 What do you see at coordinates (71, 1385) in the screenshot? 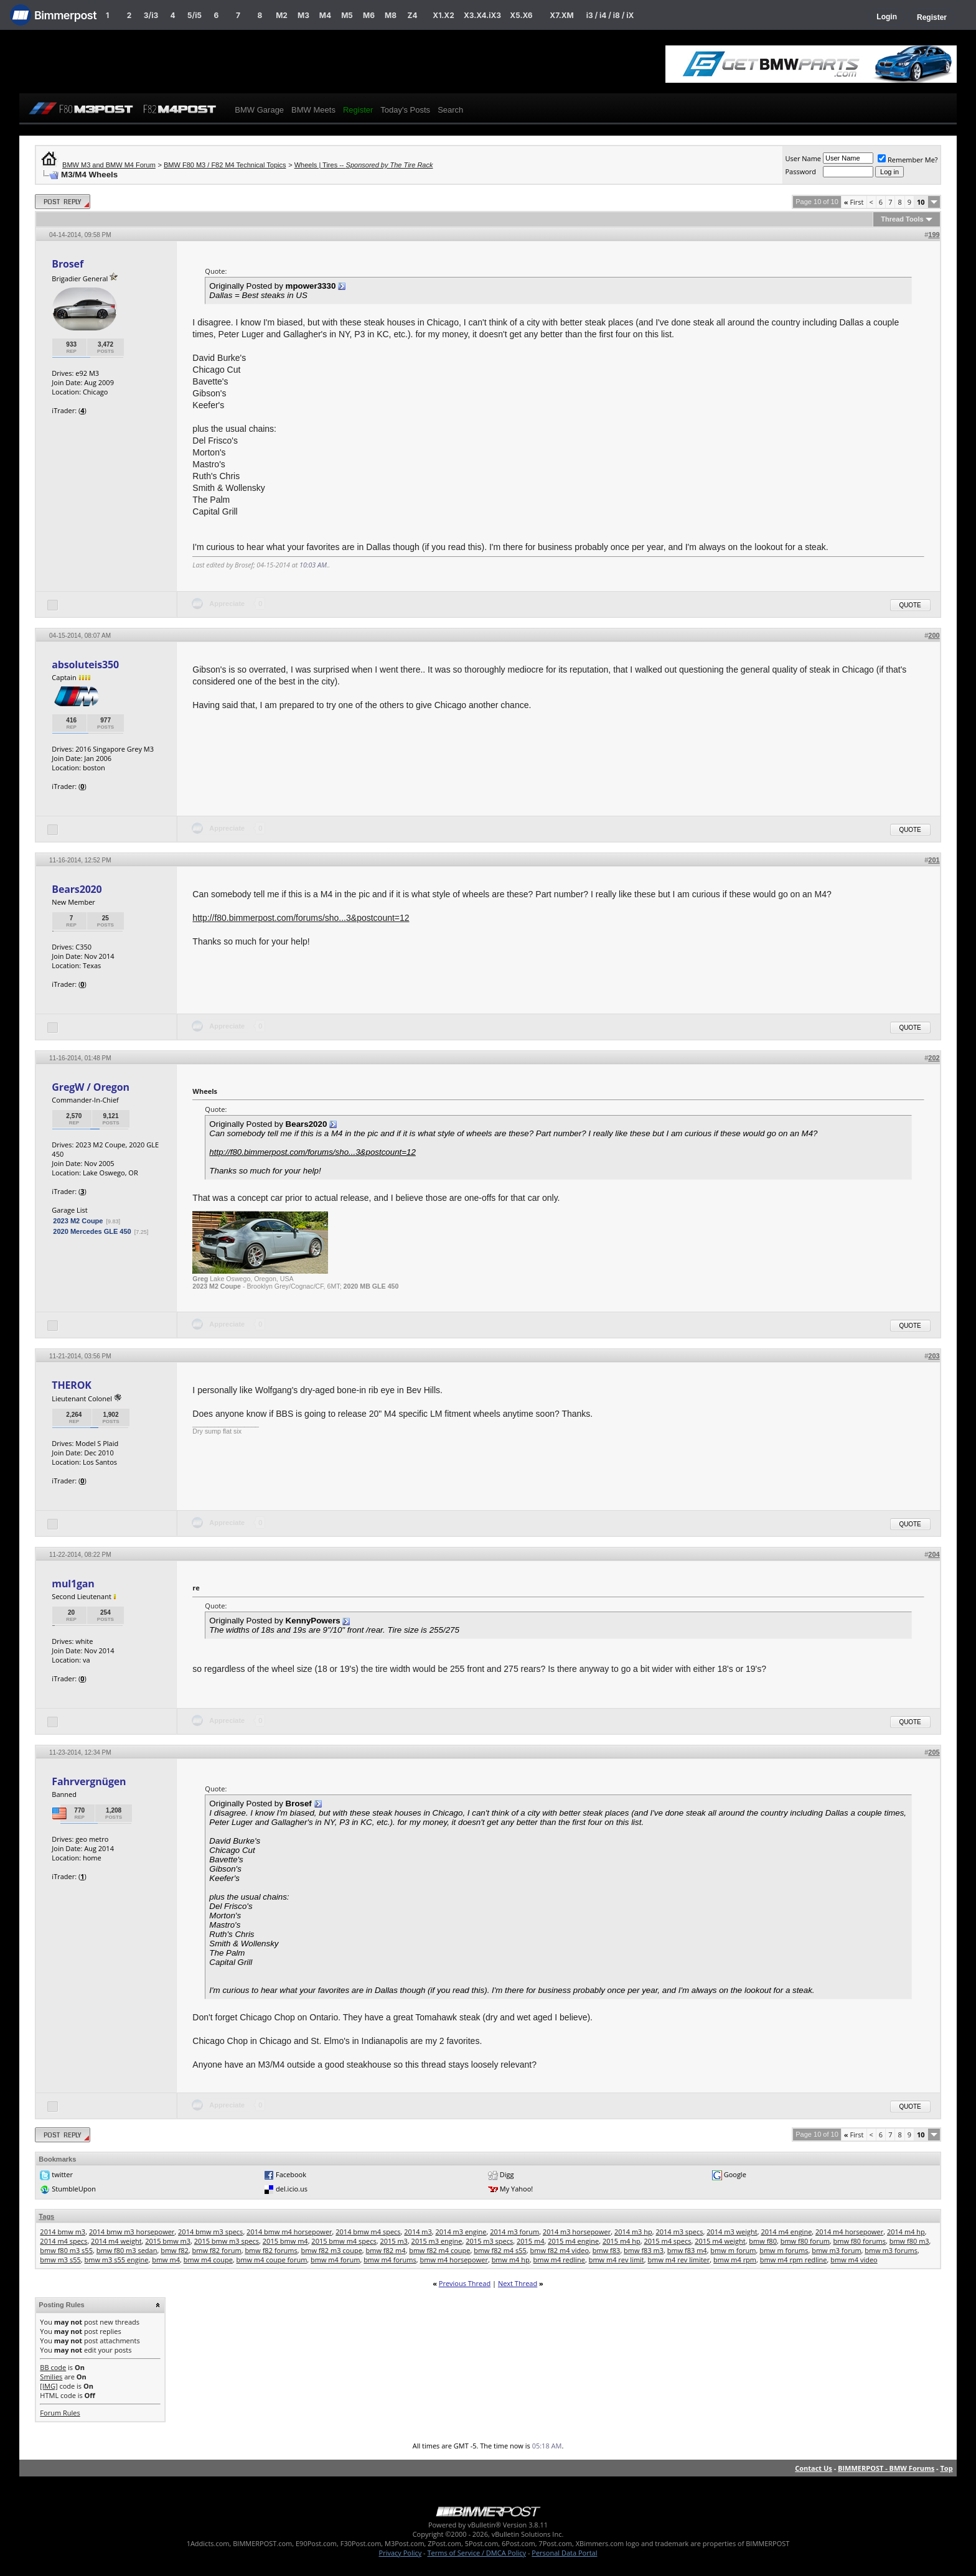
I see `THEROK` at bounding box center [71, 1385].